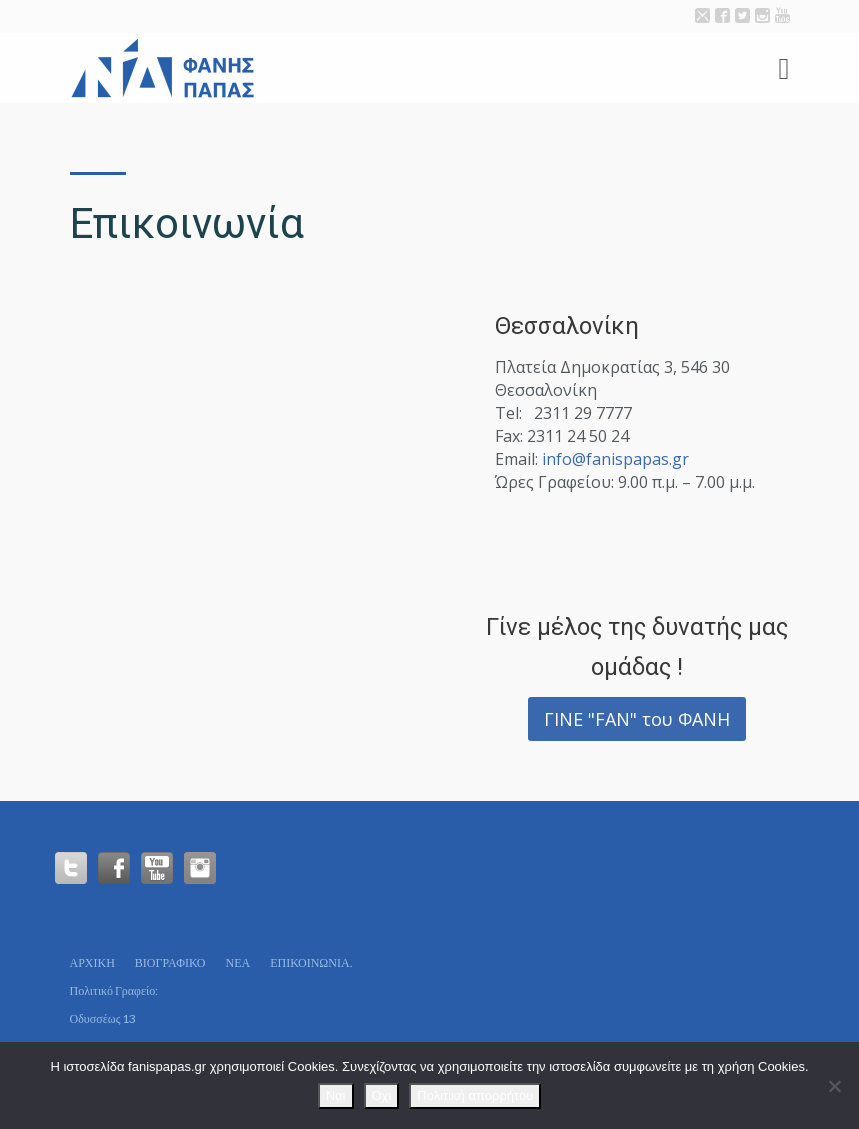 Image resolution: width=859 pixels, height=1129 pixels. What do you see at coordinates (615, 459) in the screenshot?
I see `info@fanispapas.gr` at bounding box center [615, 459].